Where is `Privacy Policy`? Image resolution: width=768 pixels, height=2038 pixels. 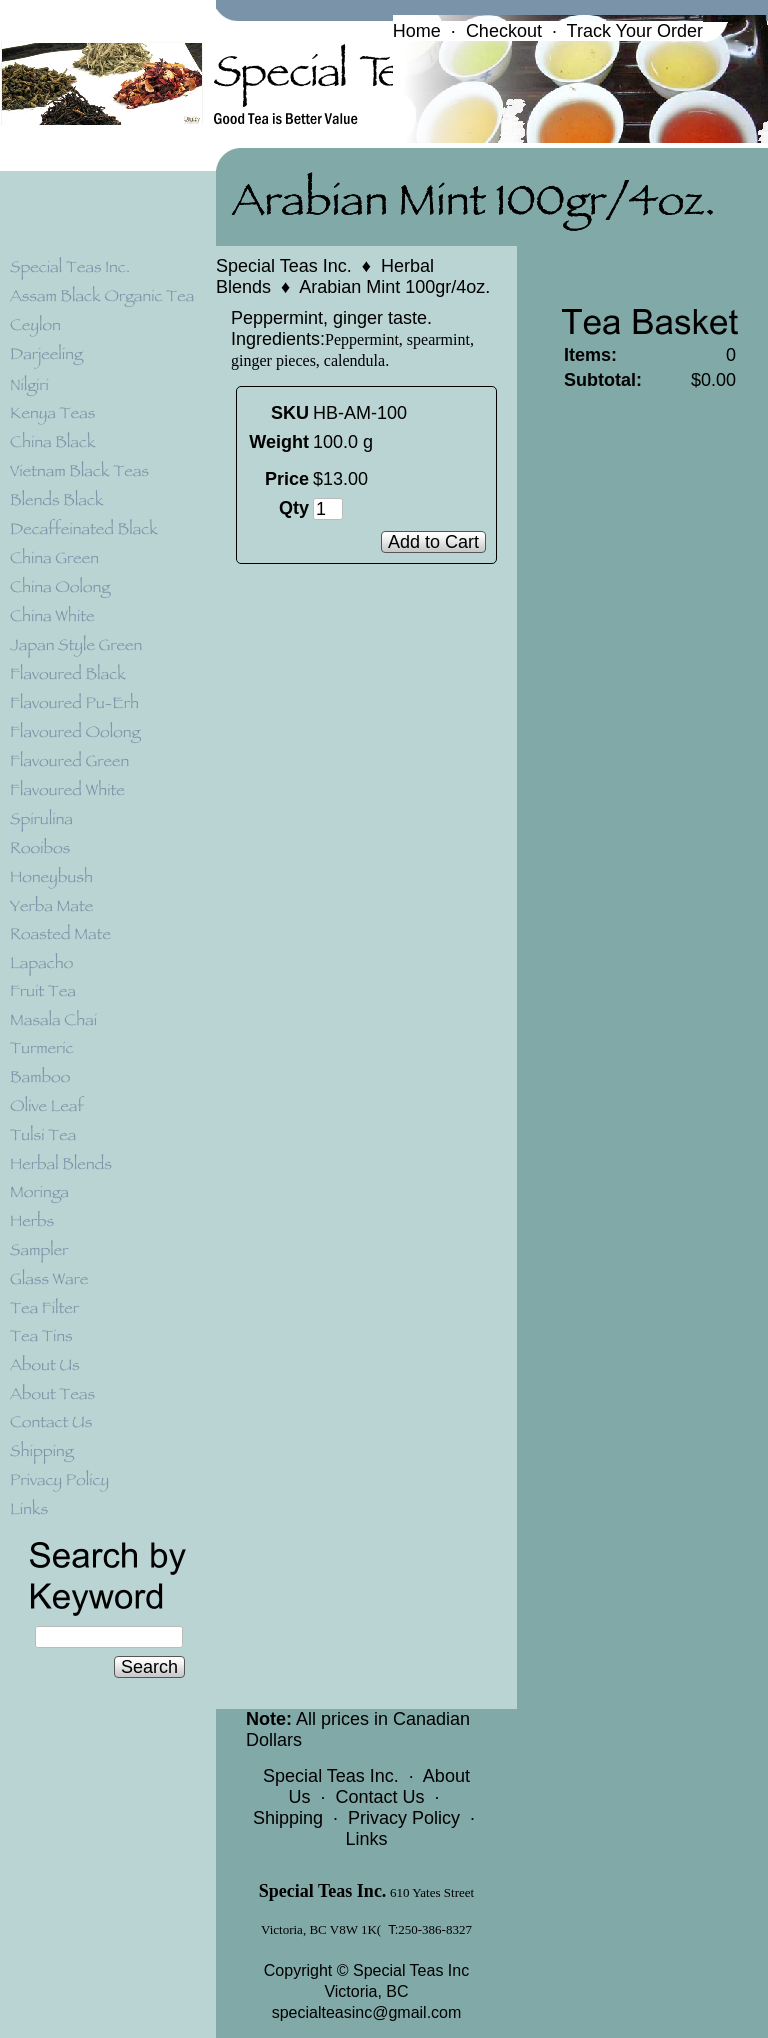
Privacy Policy is located at coordinates (404, 1818).